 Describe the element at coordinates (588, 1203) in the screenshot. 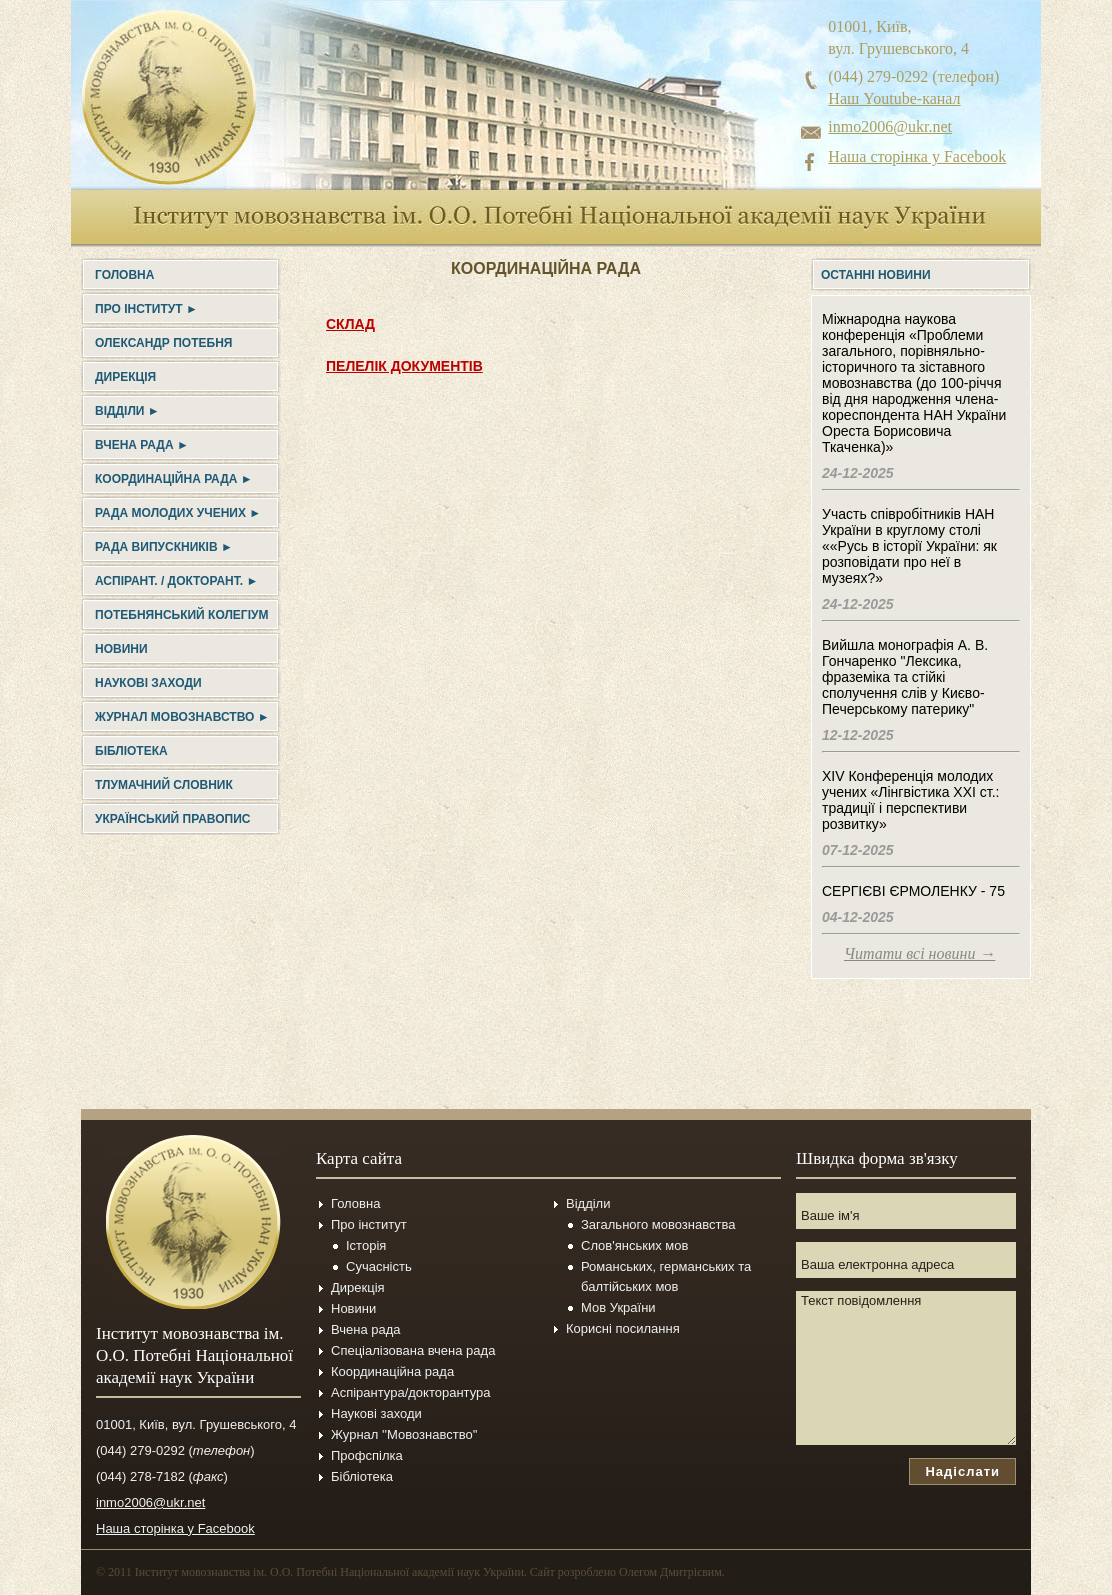

I see `Відділи` at that location.